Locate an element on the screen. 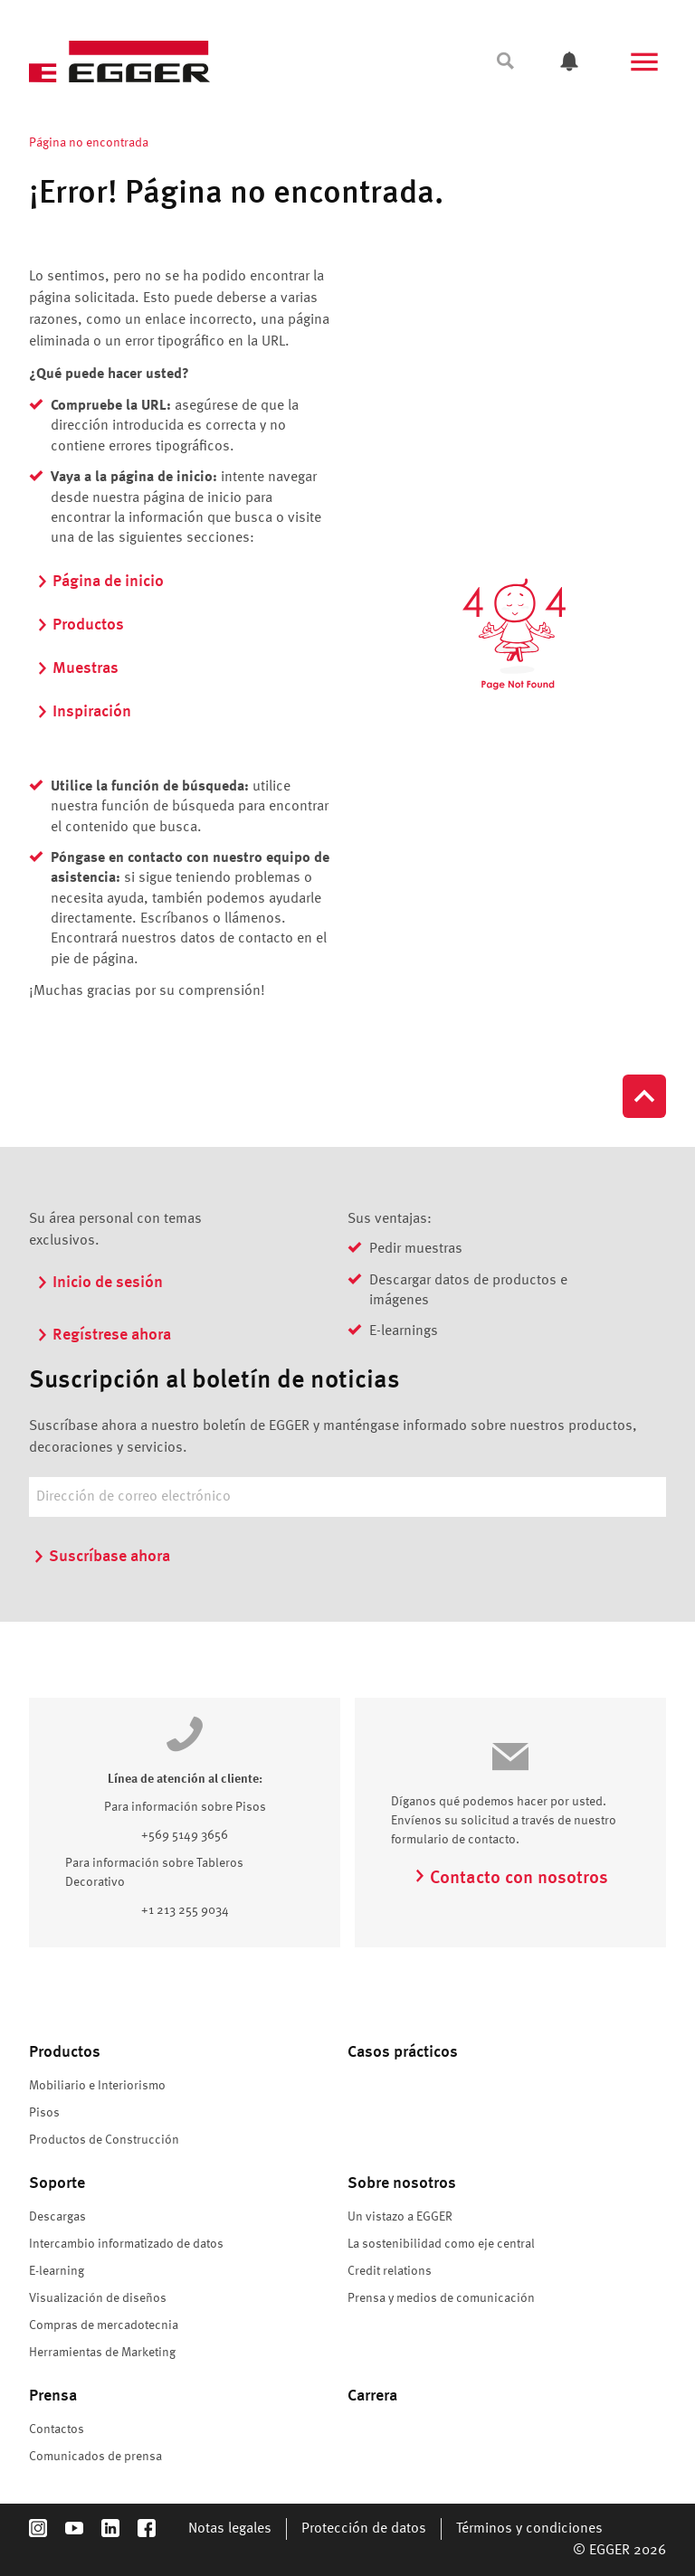 Image resolution: width=695 pixels, height=2576 pixels. Términos y condiciones is located at coordinates (529, 2529).